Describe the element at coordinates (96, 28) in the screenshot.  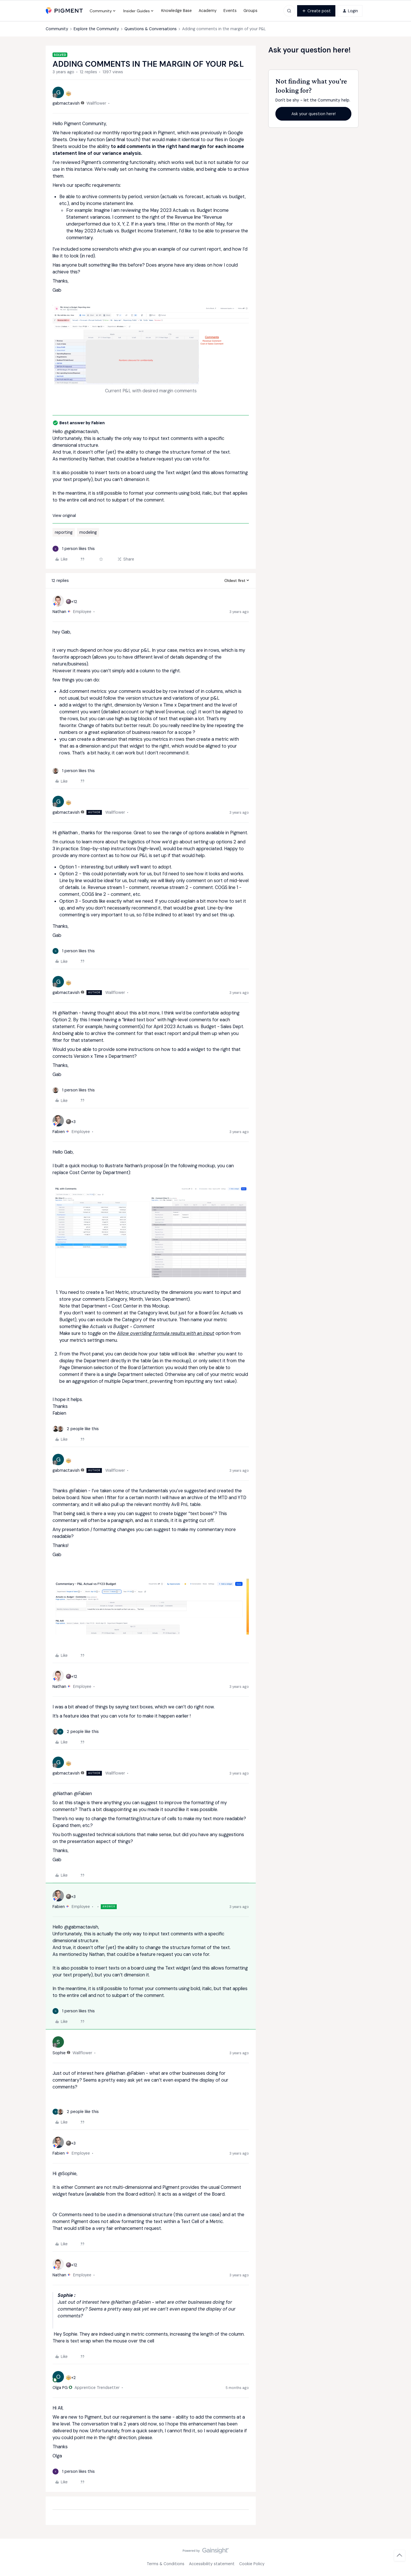
I see `Explore the Community` at that location.